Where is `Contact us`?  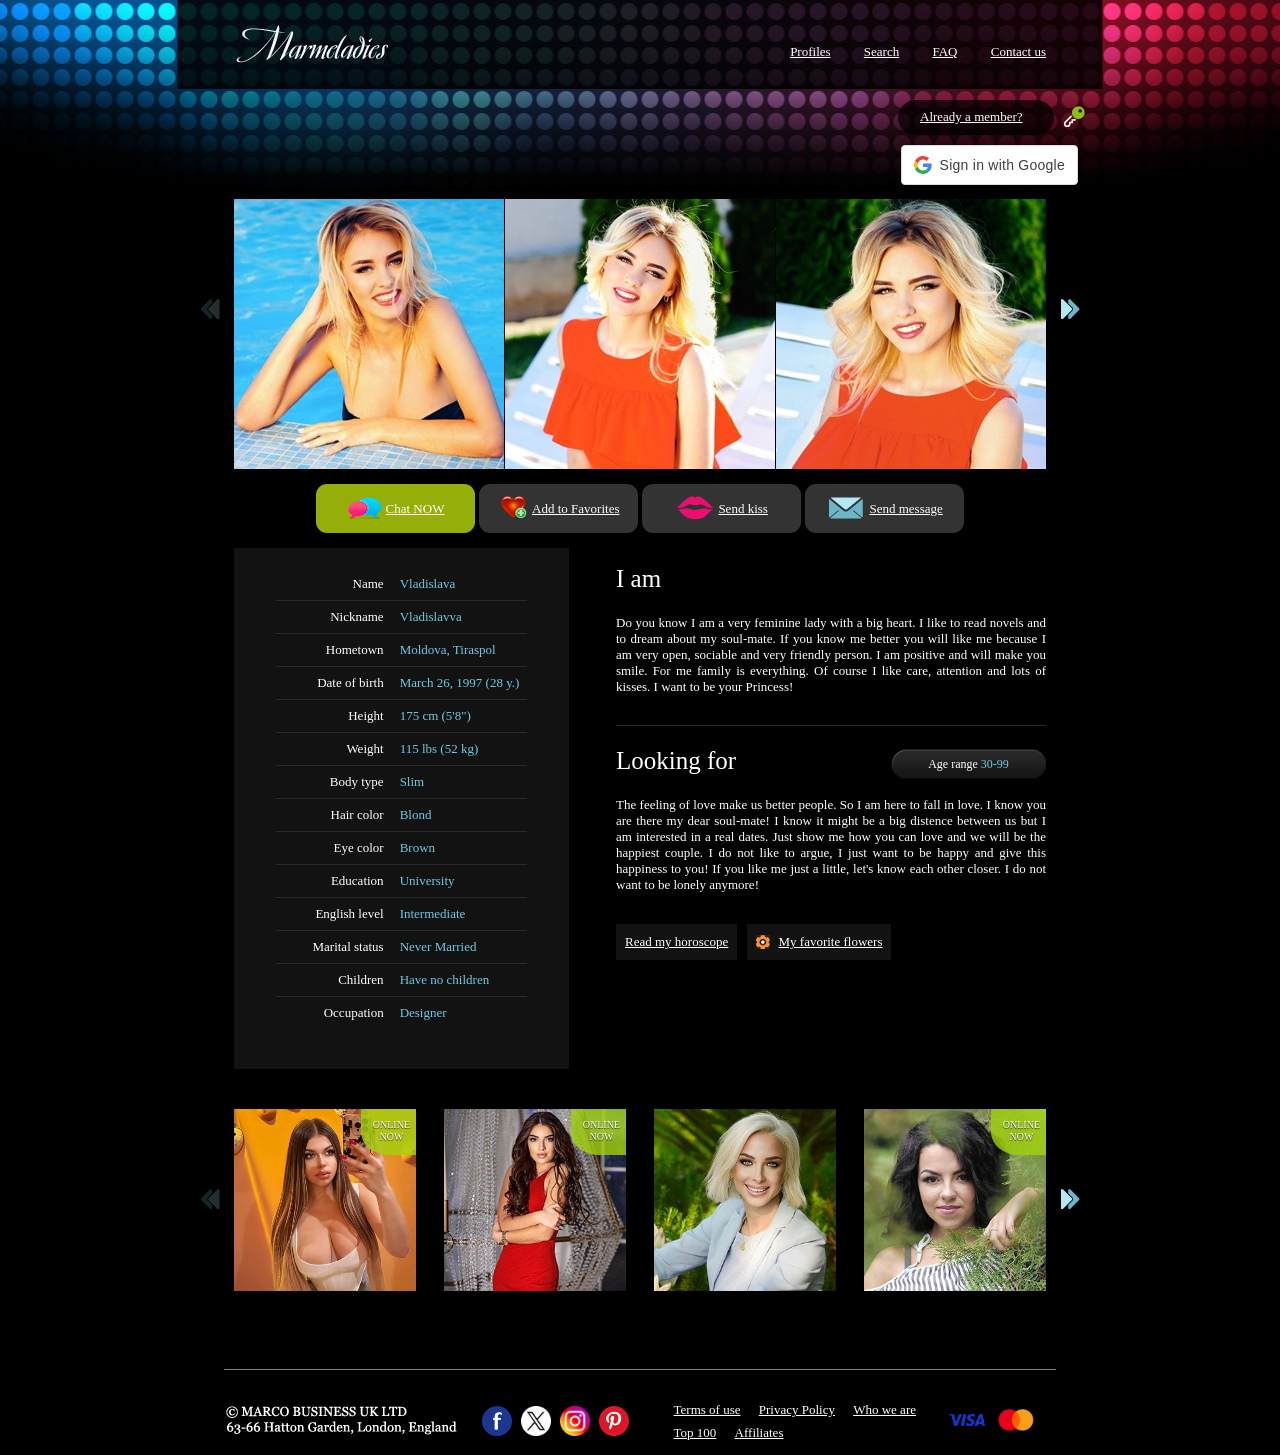 Contact us is located at coordinates (1018, 51).